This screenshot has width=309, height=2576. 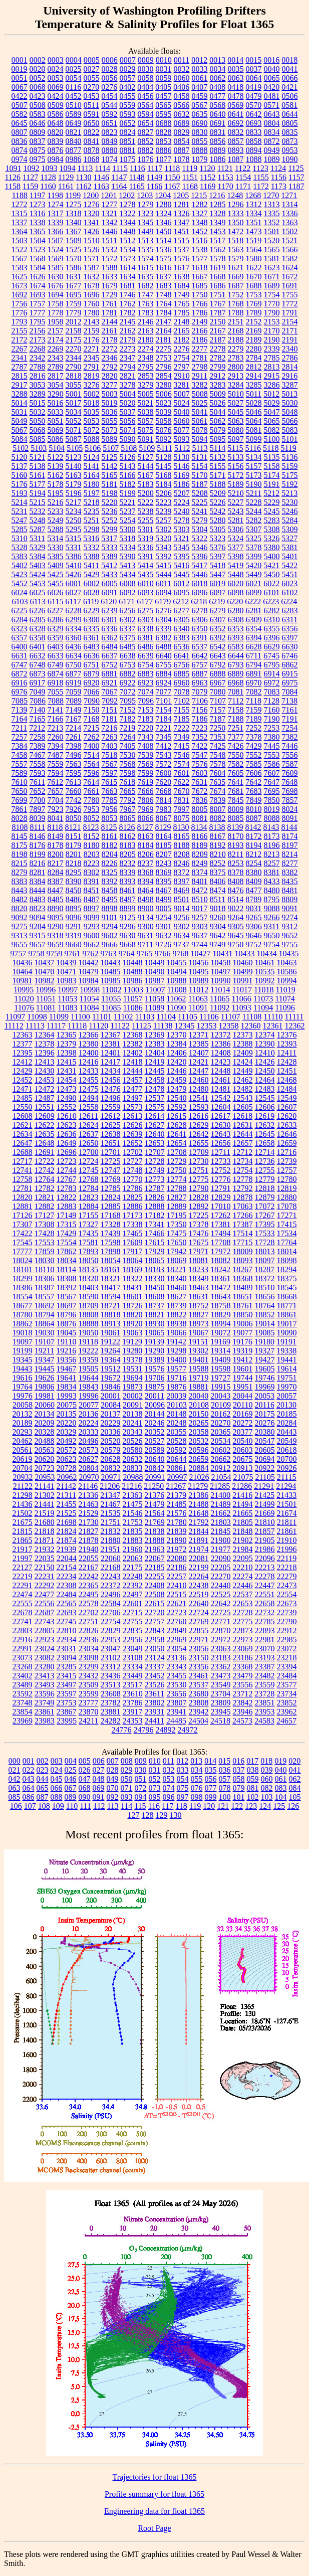 What do you see at coordinates (74, 367) in the screenshot?
I see `2790` at bounding box center [74, 367].